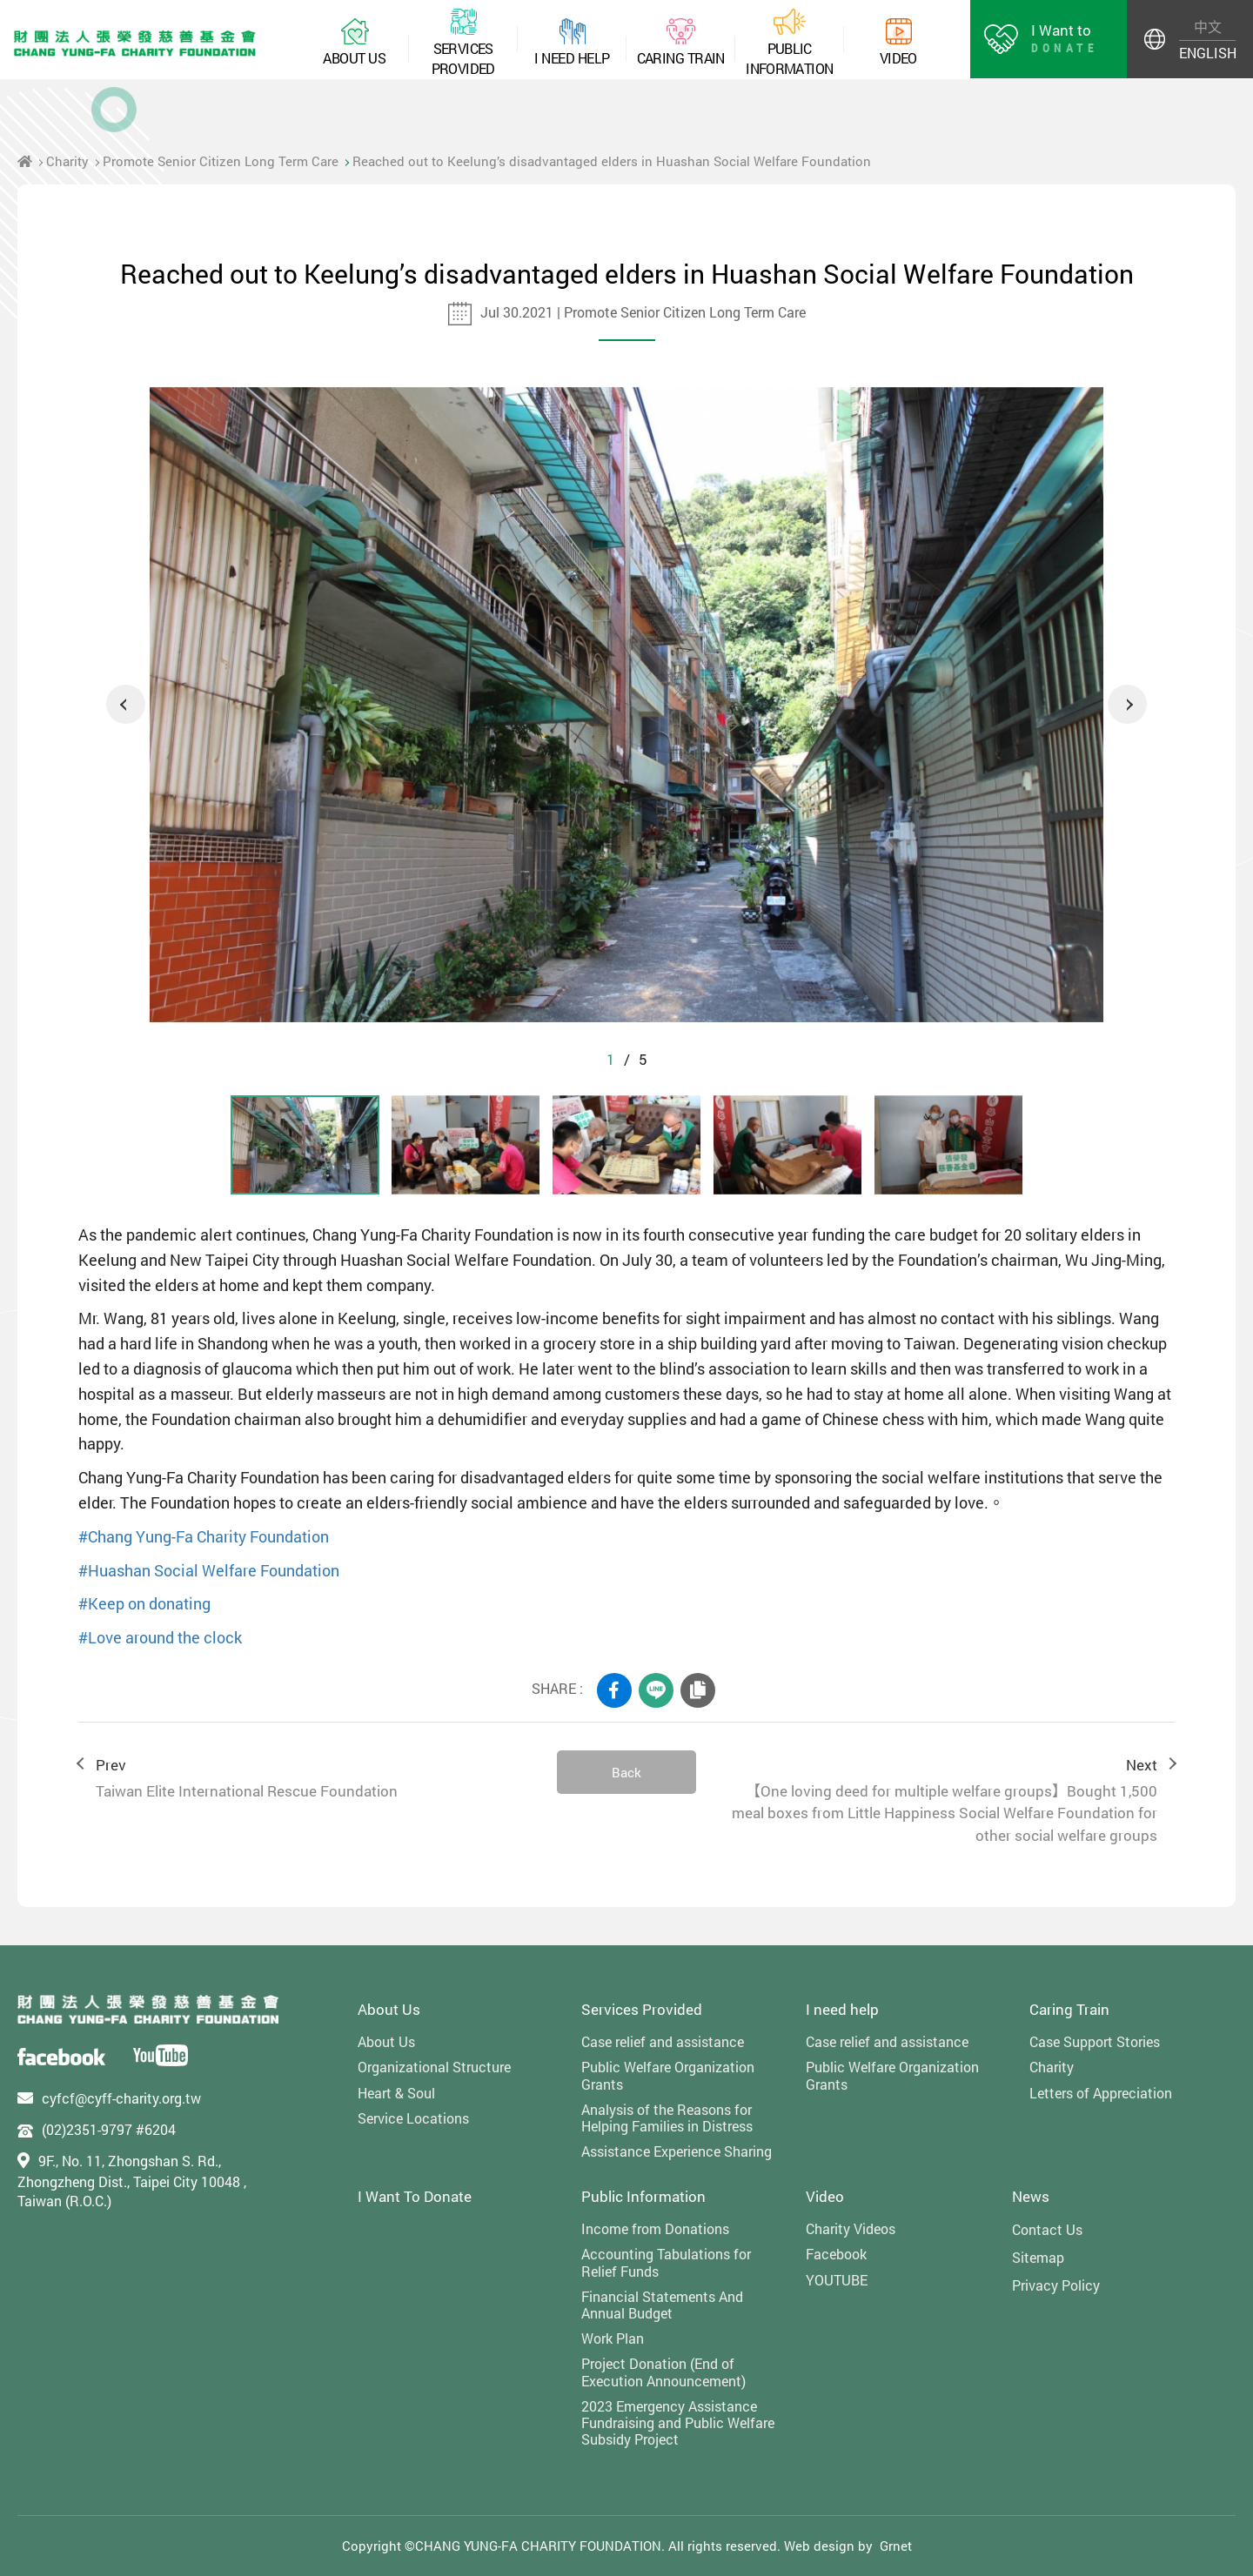 Image resolution: width=1253 pixels, height=2576 pixels. I want to click on Public Welfare Organization Grants, so click(667, 2074).